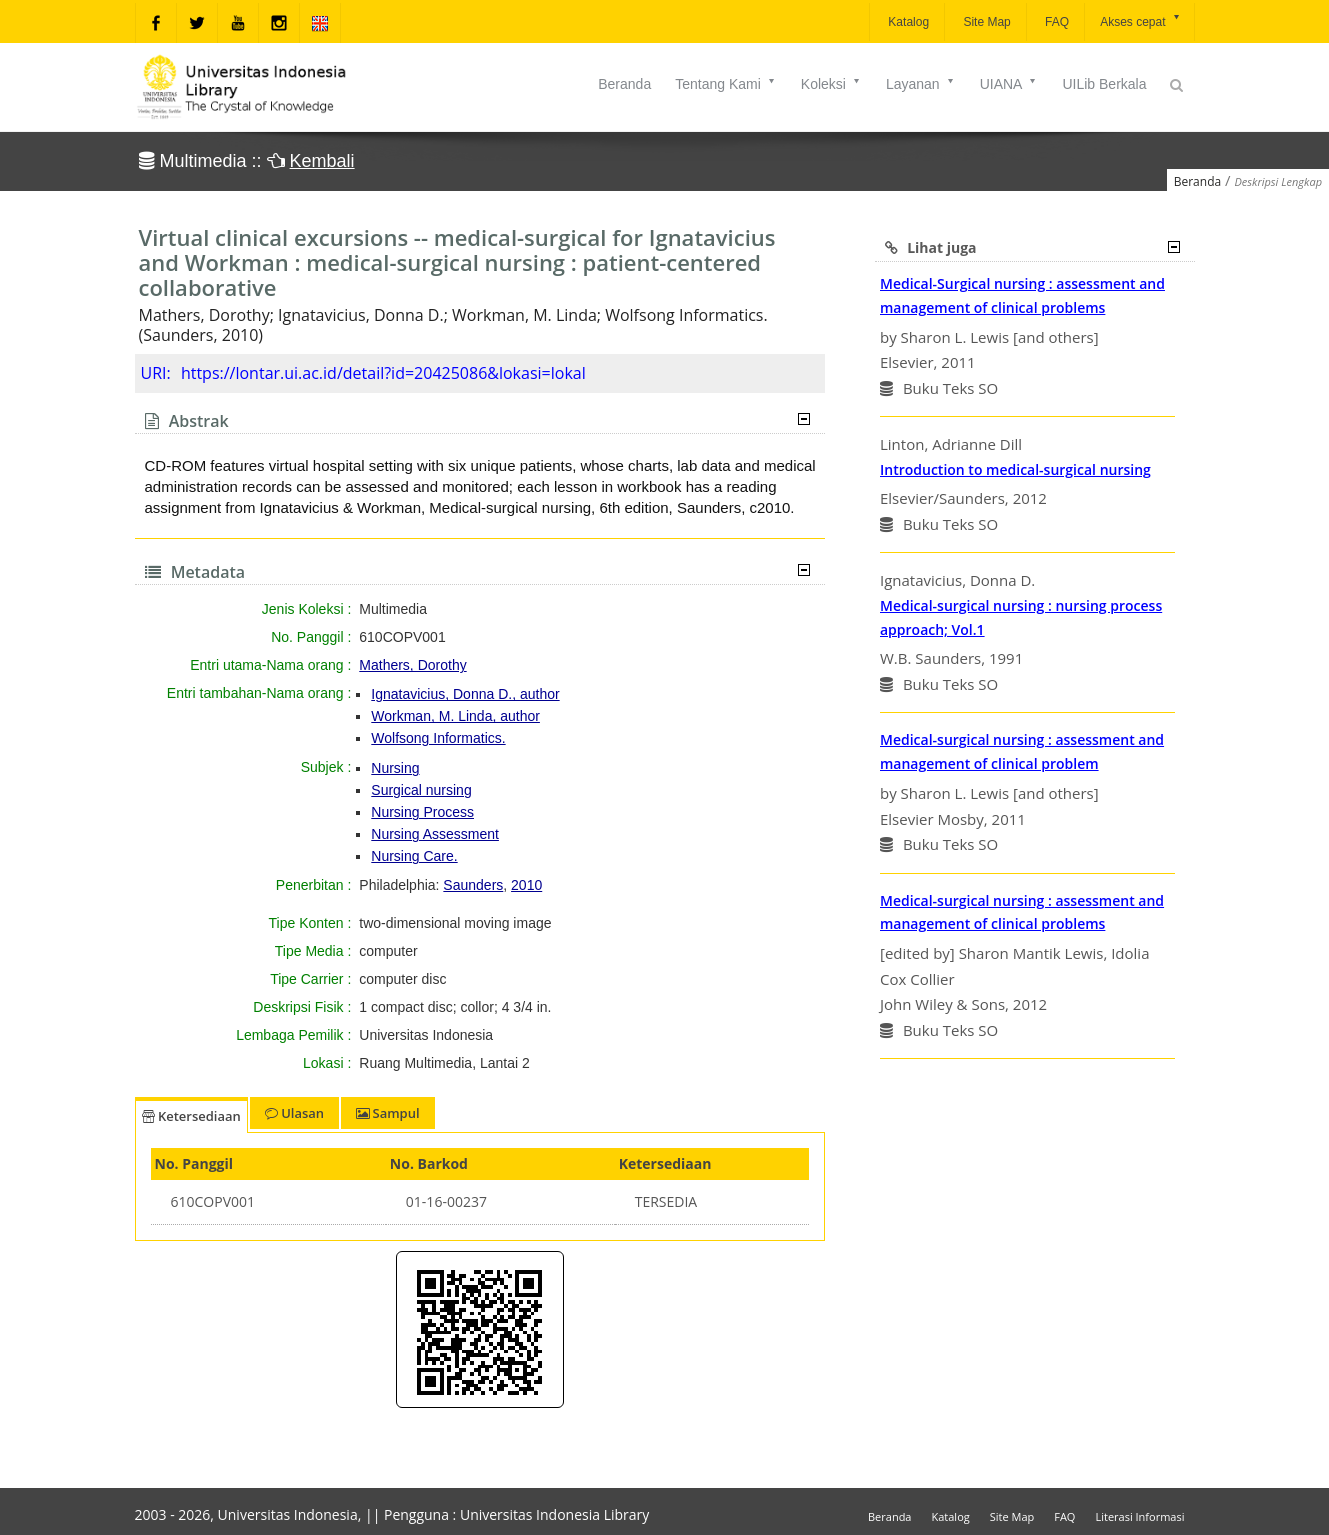 The width and height of the screenshot is (1329, 1535). What do you see at coordinates (1009, 84) in the screenshot?
I see `UIANA` at bounding box center [1009, 84].